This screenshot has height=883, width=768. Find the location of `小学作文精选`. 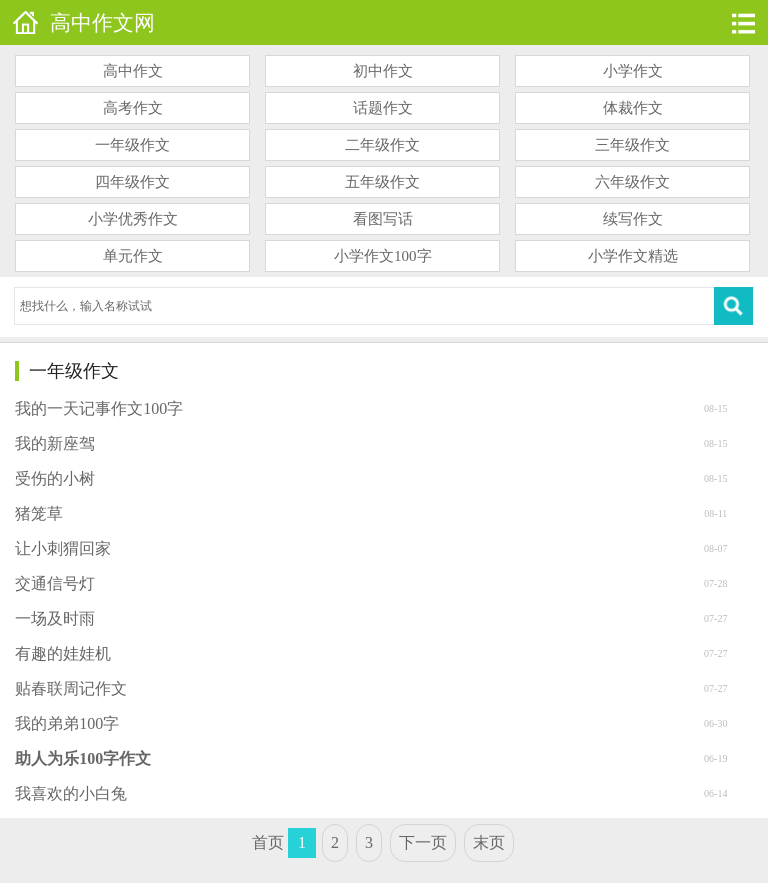

小学作文精选 is located at coordinates (633, 256).